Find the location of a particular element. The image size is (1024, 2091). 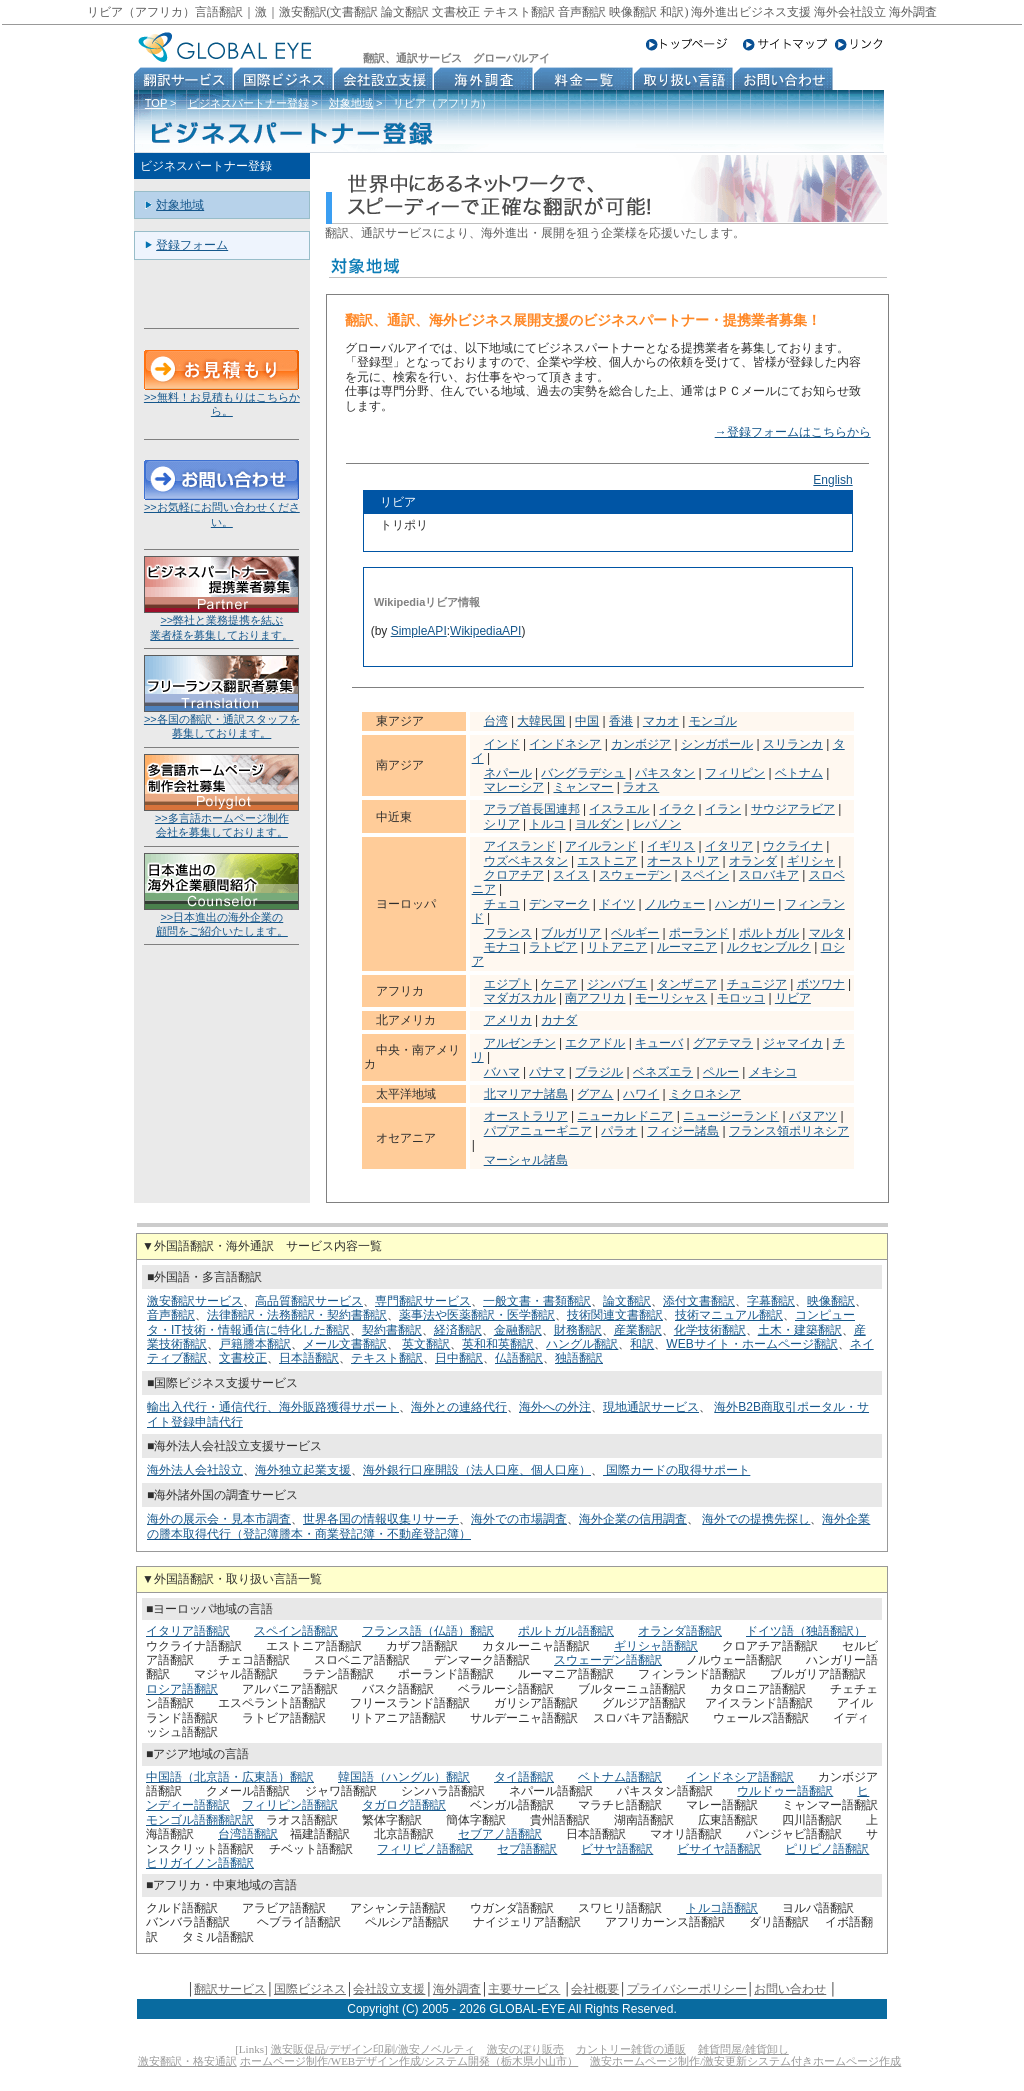

ボツワナ is located at coordinates (821, 984).